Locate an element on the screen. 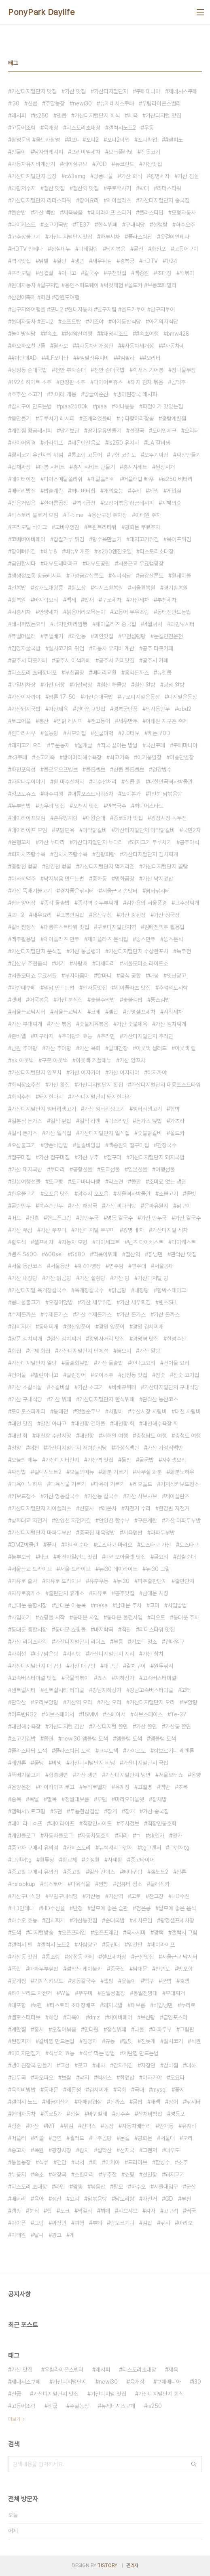 The image size is (210, 2576). 과림낚시터 is located at coordinates (182, 624).